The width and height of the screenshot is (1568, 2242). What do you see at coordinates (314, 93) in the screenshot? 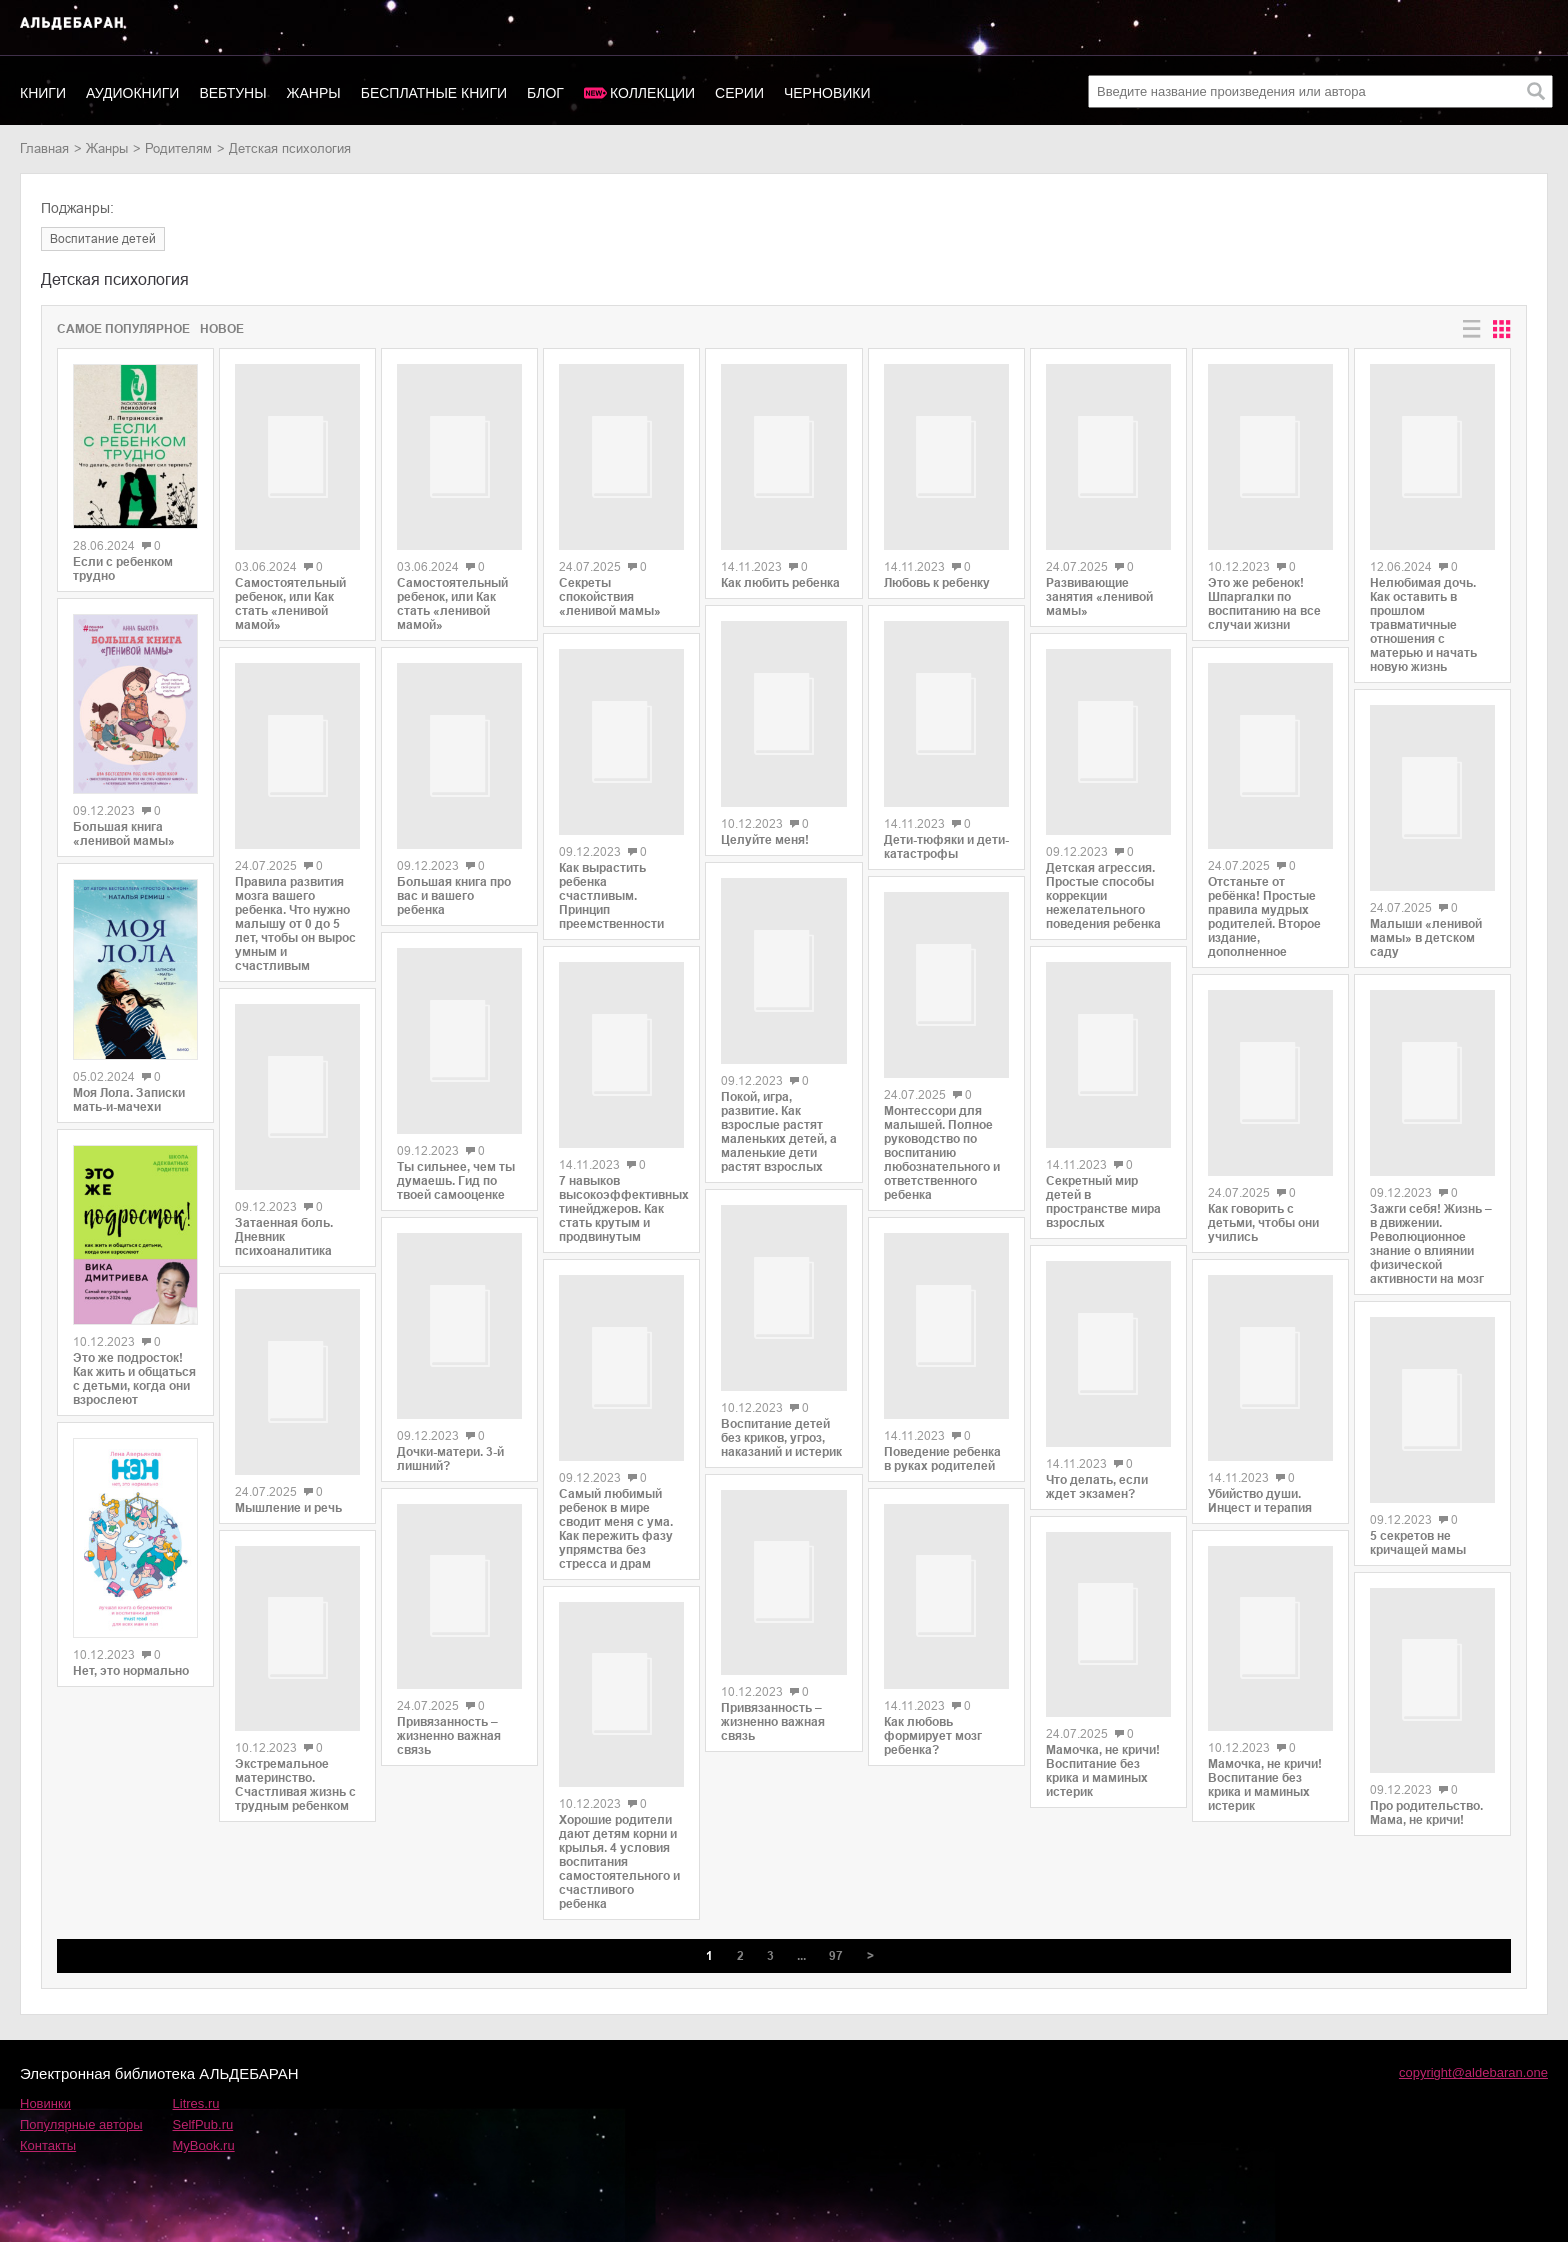
I see `Жанры` at bounding box center [314, 93].